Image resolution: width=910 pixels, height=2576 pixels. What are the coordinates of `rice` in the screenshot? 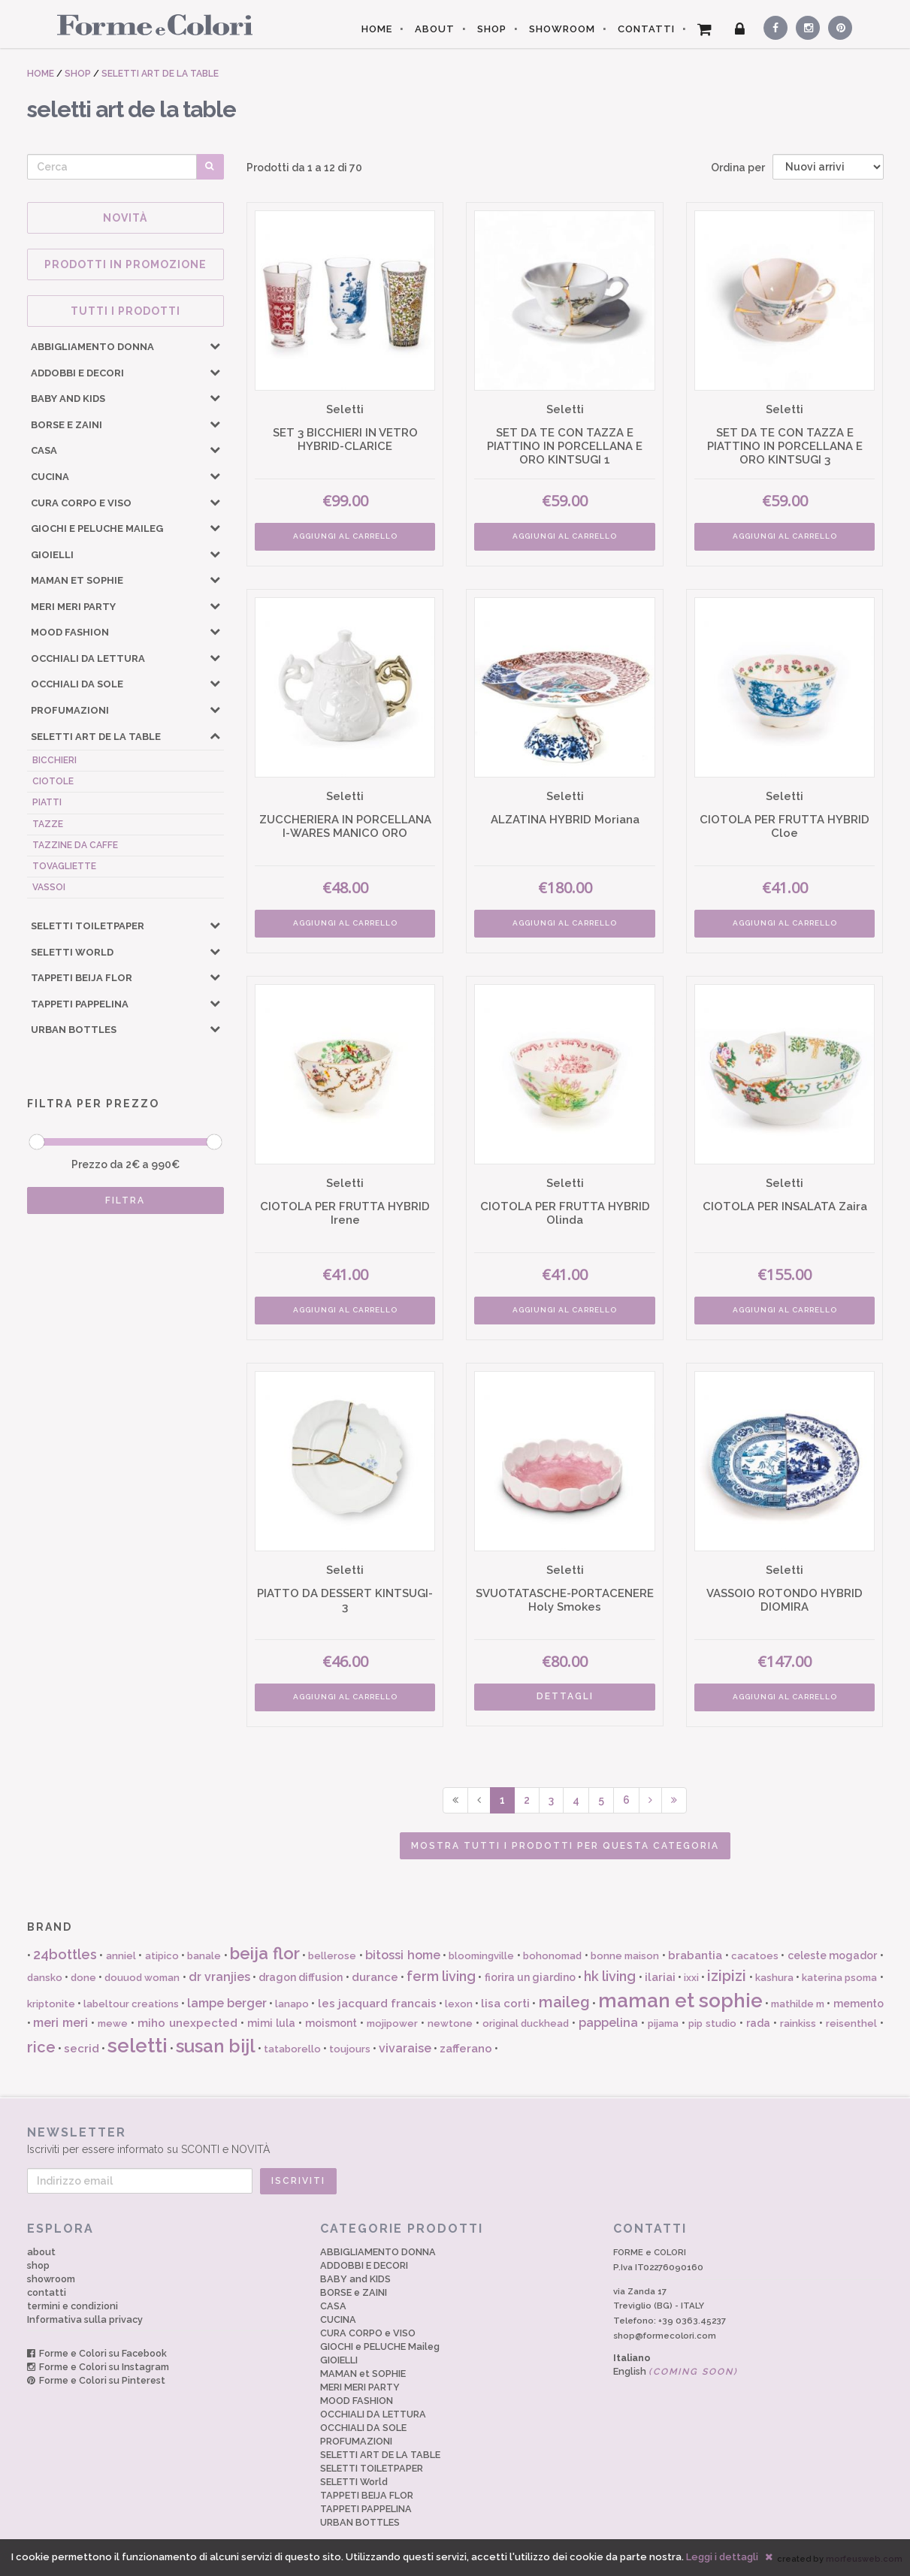 It's located at (41, 2047).